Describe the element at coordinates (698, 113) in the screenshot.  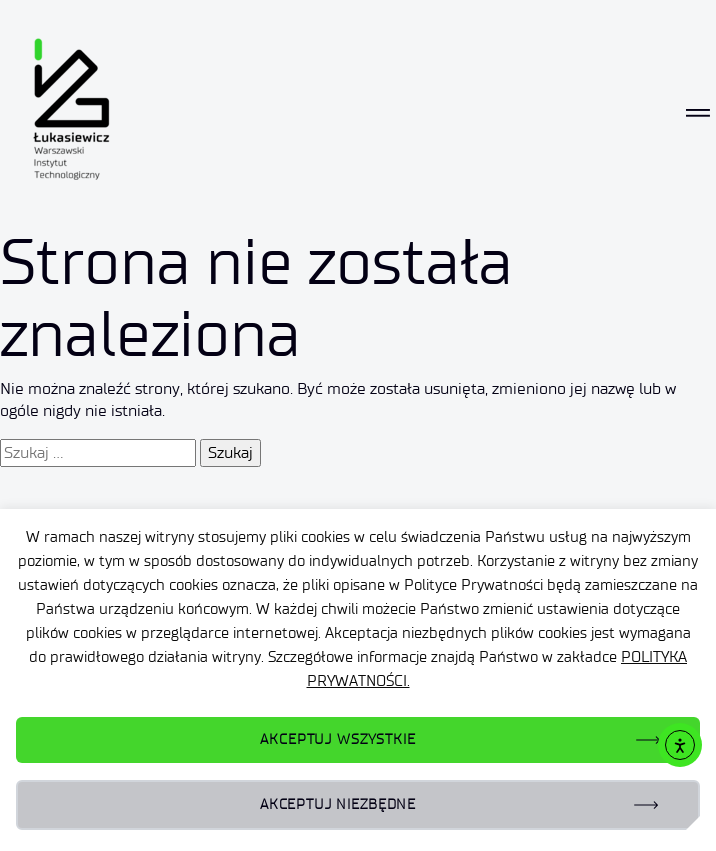
I see `[Toggle navigation]` at that location.